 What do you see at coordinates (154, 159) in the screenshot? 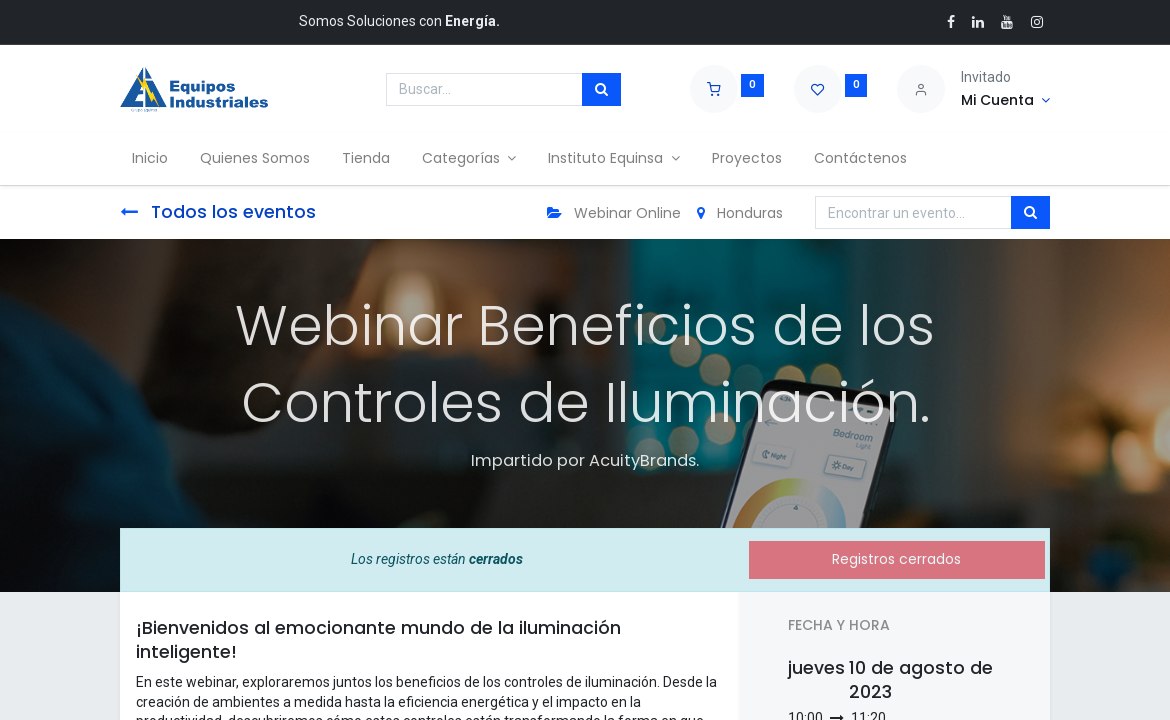
I see `[menuitem]` at bounding box center [154, 159].